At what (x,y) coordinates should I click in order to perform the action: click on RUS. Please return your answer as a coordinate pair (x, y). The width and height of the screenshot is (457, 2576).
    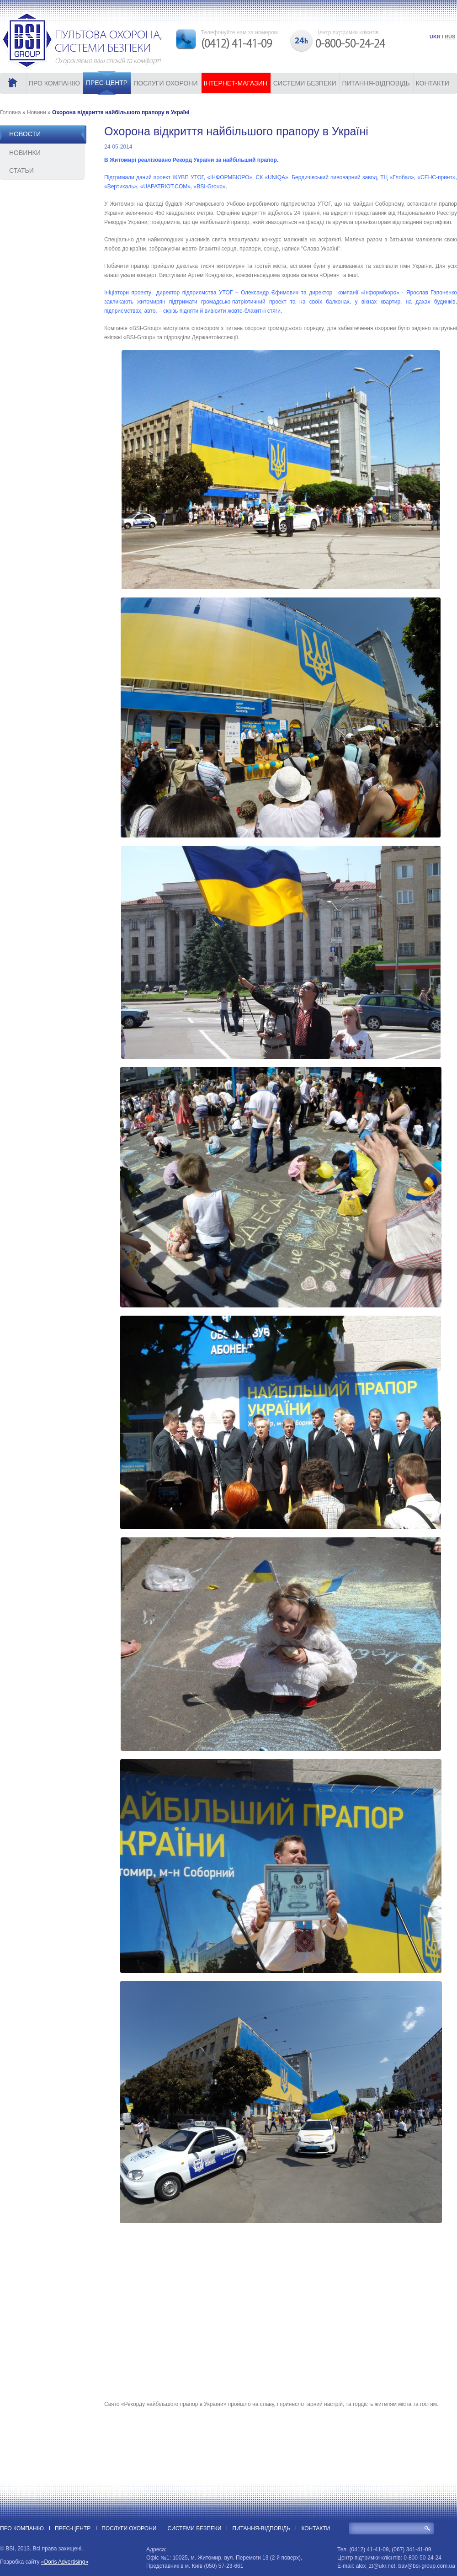
    Looking at the image, I should click on (450, 36).